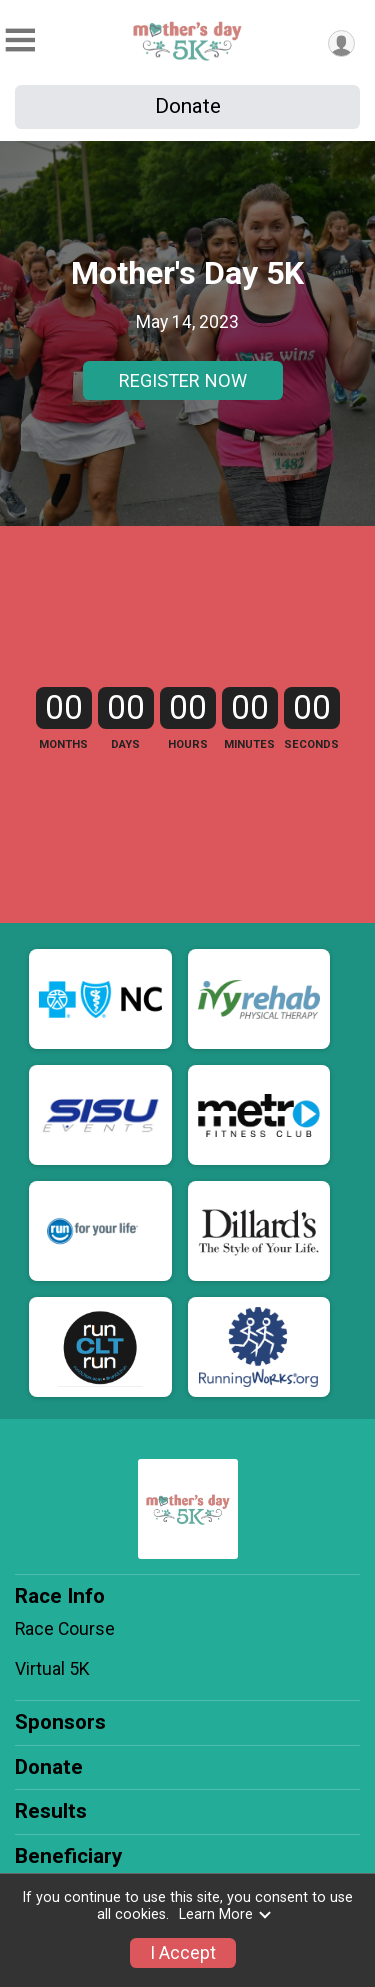 The height and width of the screenshot is (1987, 375). I want to click on I Accept, so click(183, 1953).